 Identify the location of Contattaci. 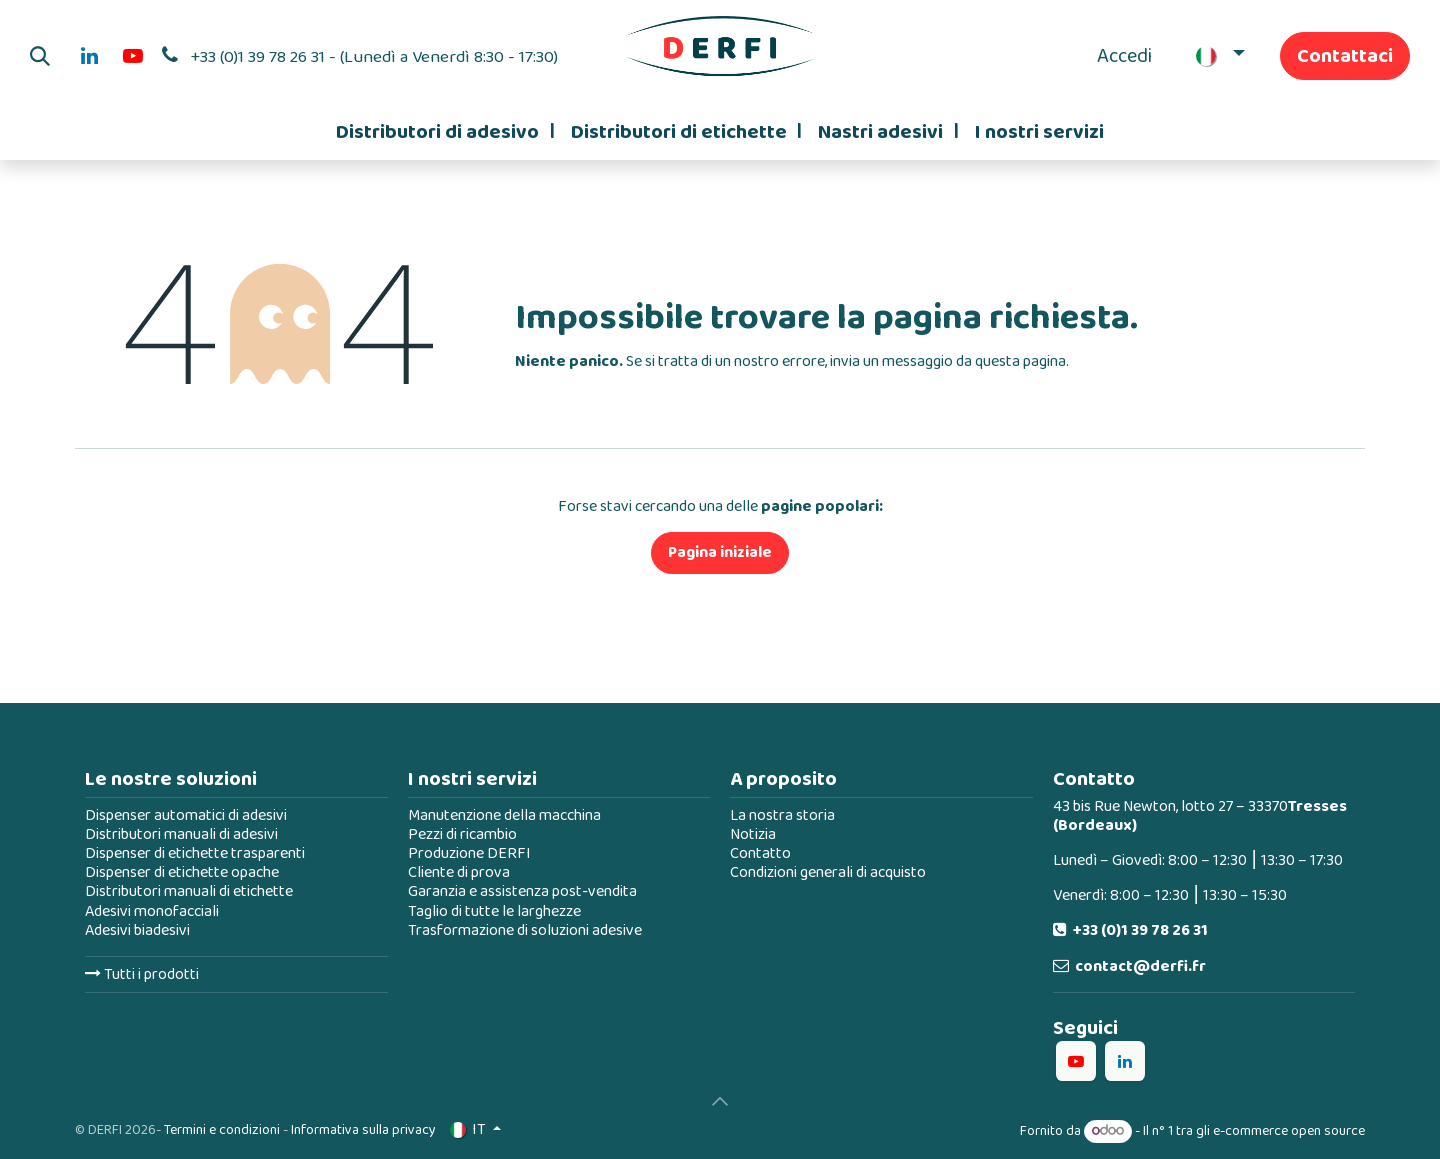
(1345, 56).